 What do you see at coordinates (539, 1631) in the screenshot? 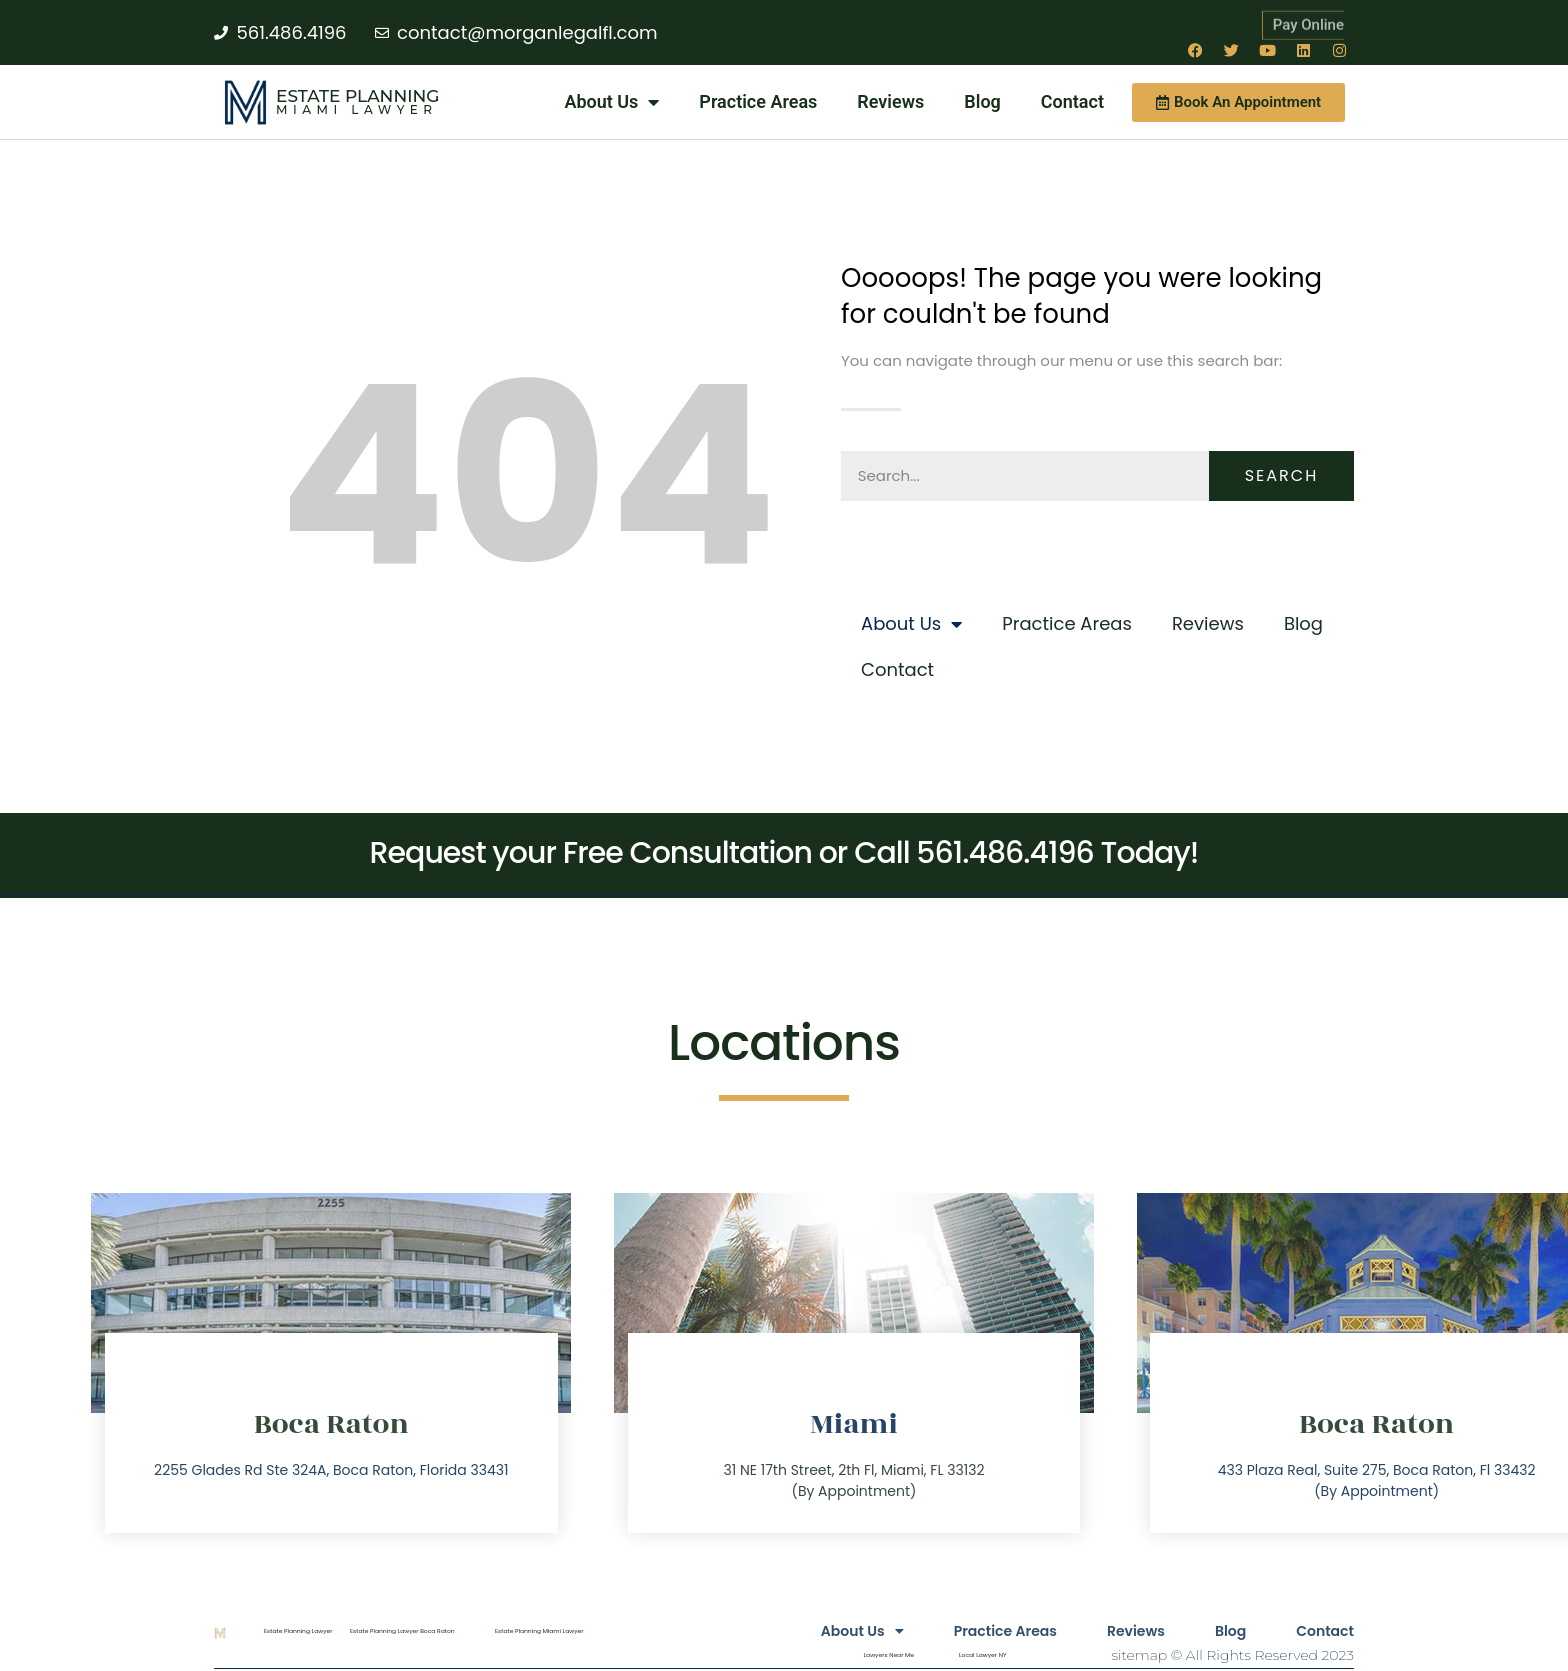
I see `Estate Planning Miami Lawyer` at bounding box center [539, 1631].